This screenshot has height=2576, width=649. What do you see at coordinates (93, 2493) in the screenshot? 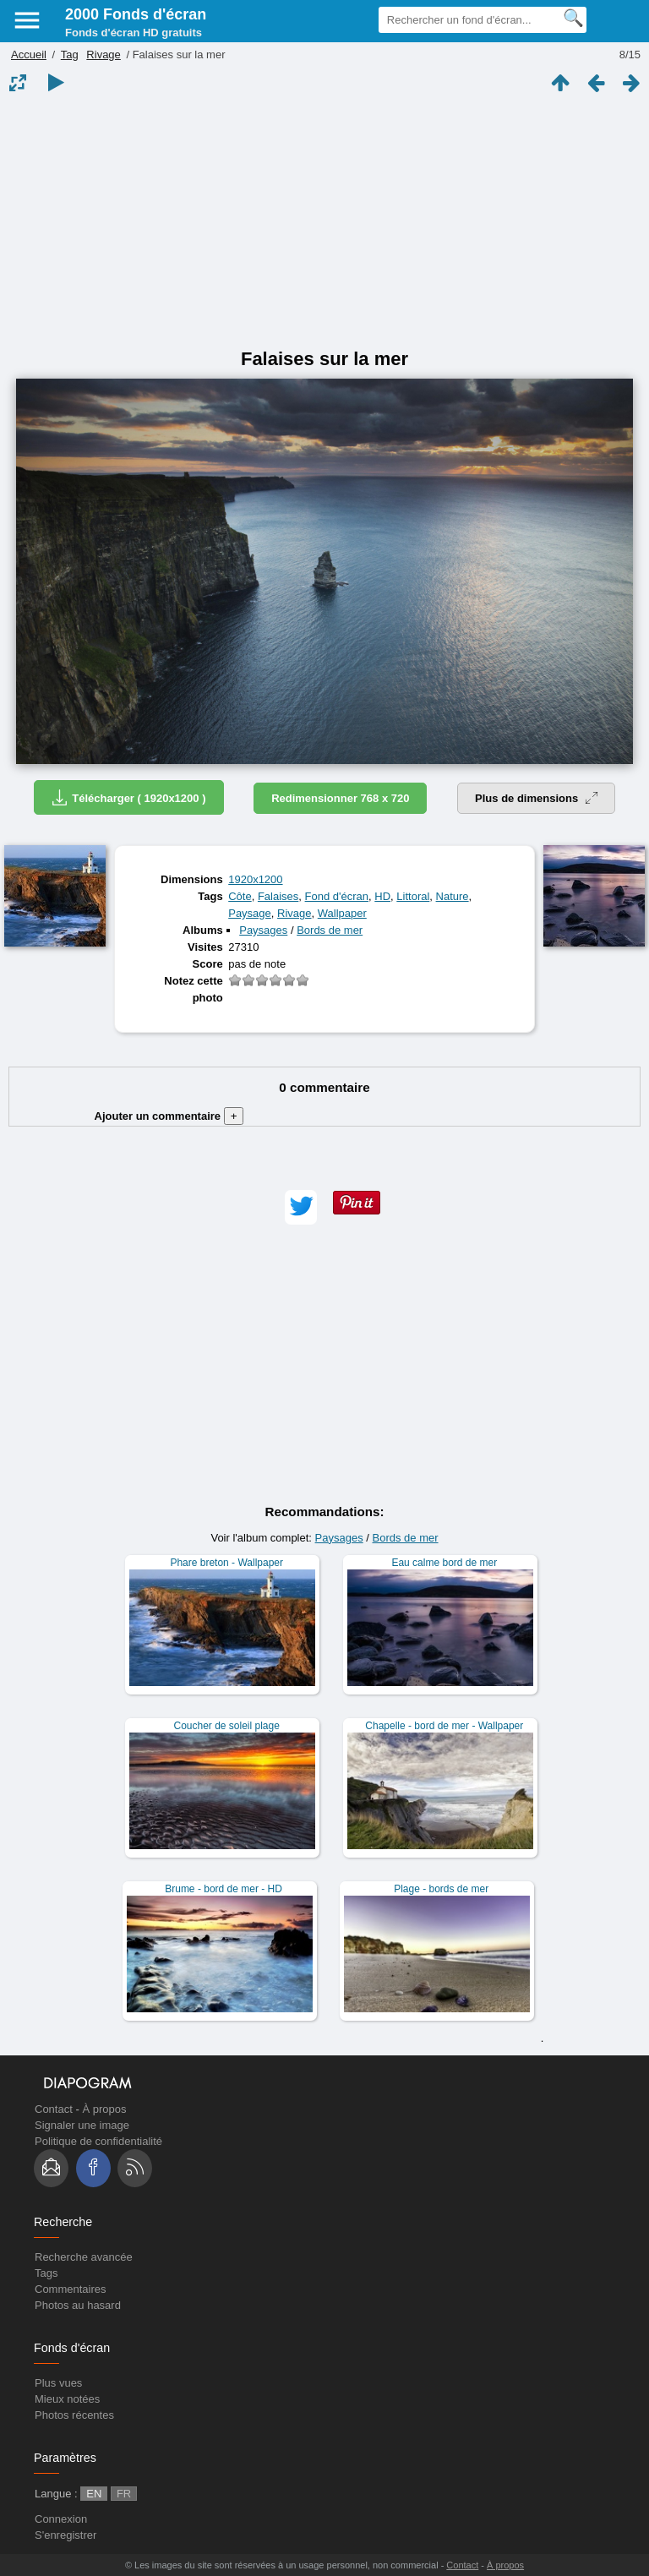
I see `EN` at bounding box center [93, 2493].